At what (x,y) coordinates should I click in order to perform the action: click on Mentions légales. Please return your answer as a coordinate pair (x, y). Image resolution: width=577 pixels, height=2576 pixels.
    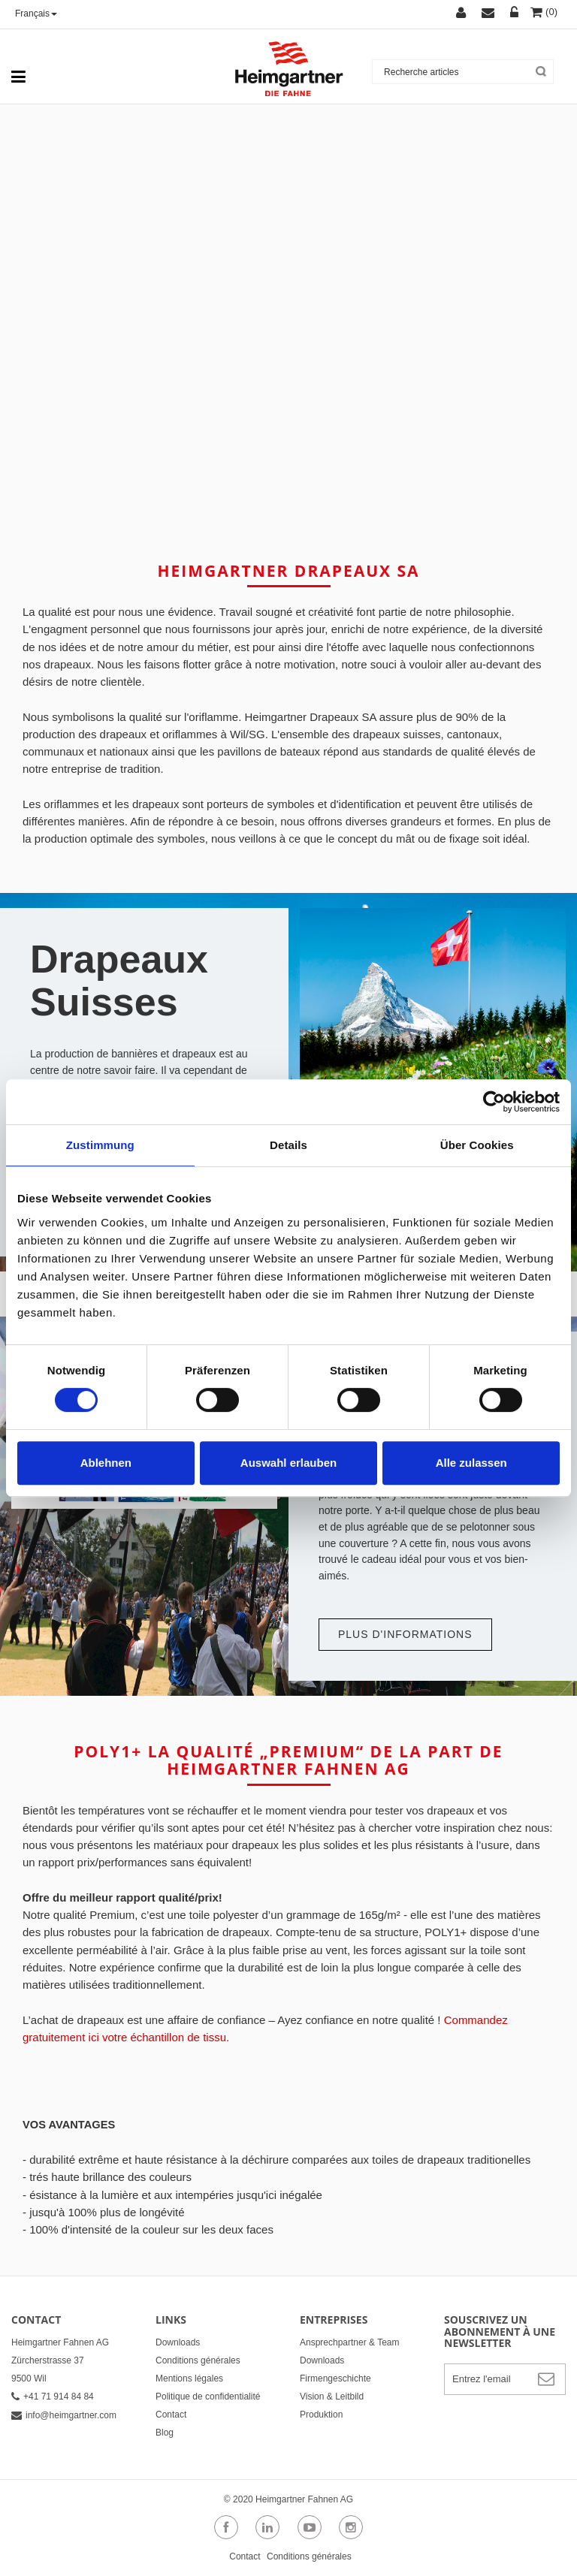
    Looking at the image, I should click on (189, 2378).